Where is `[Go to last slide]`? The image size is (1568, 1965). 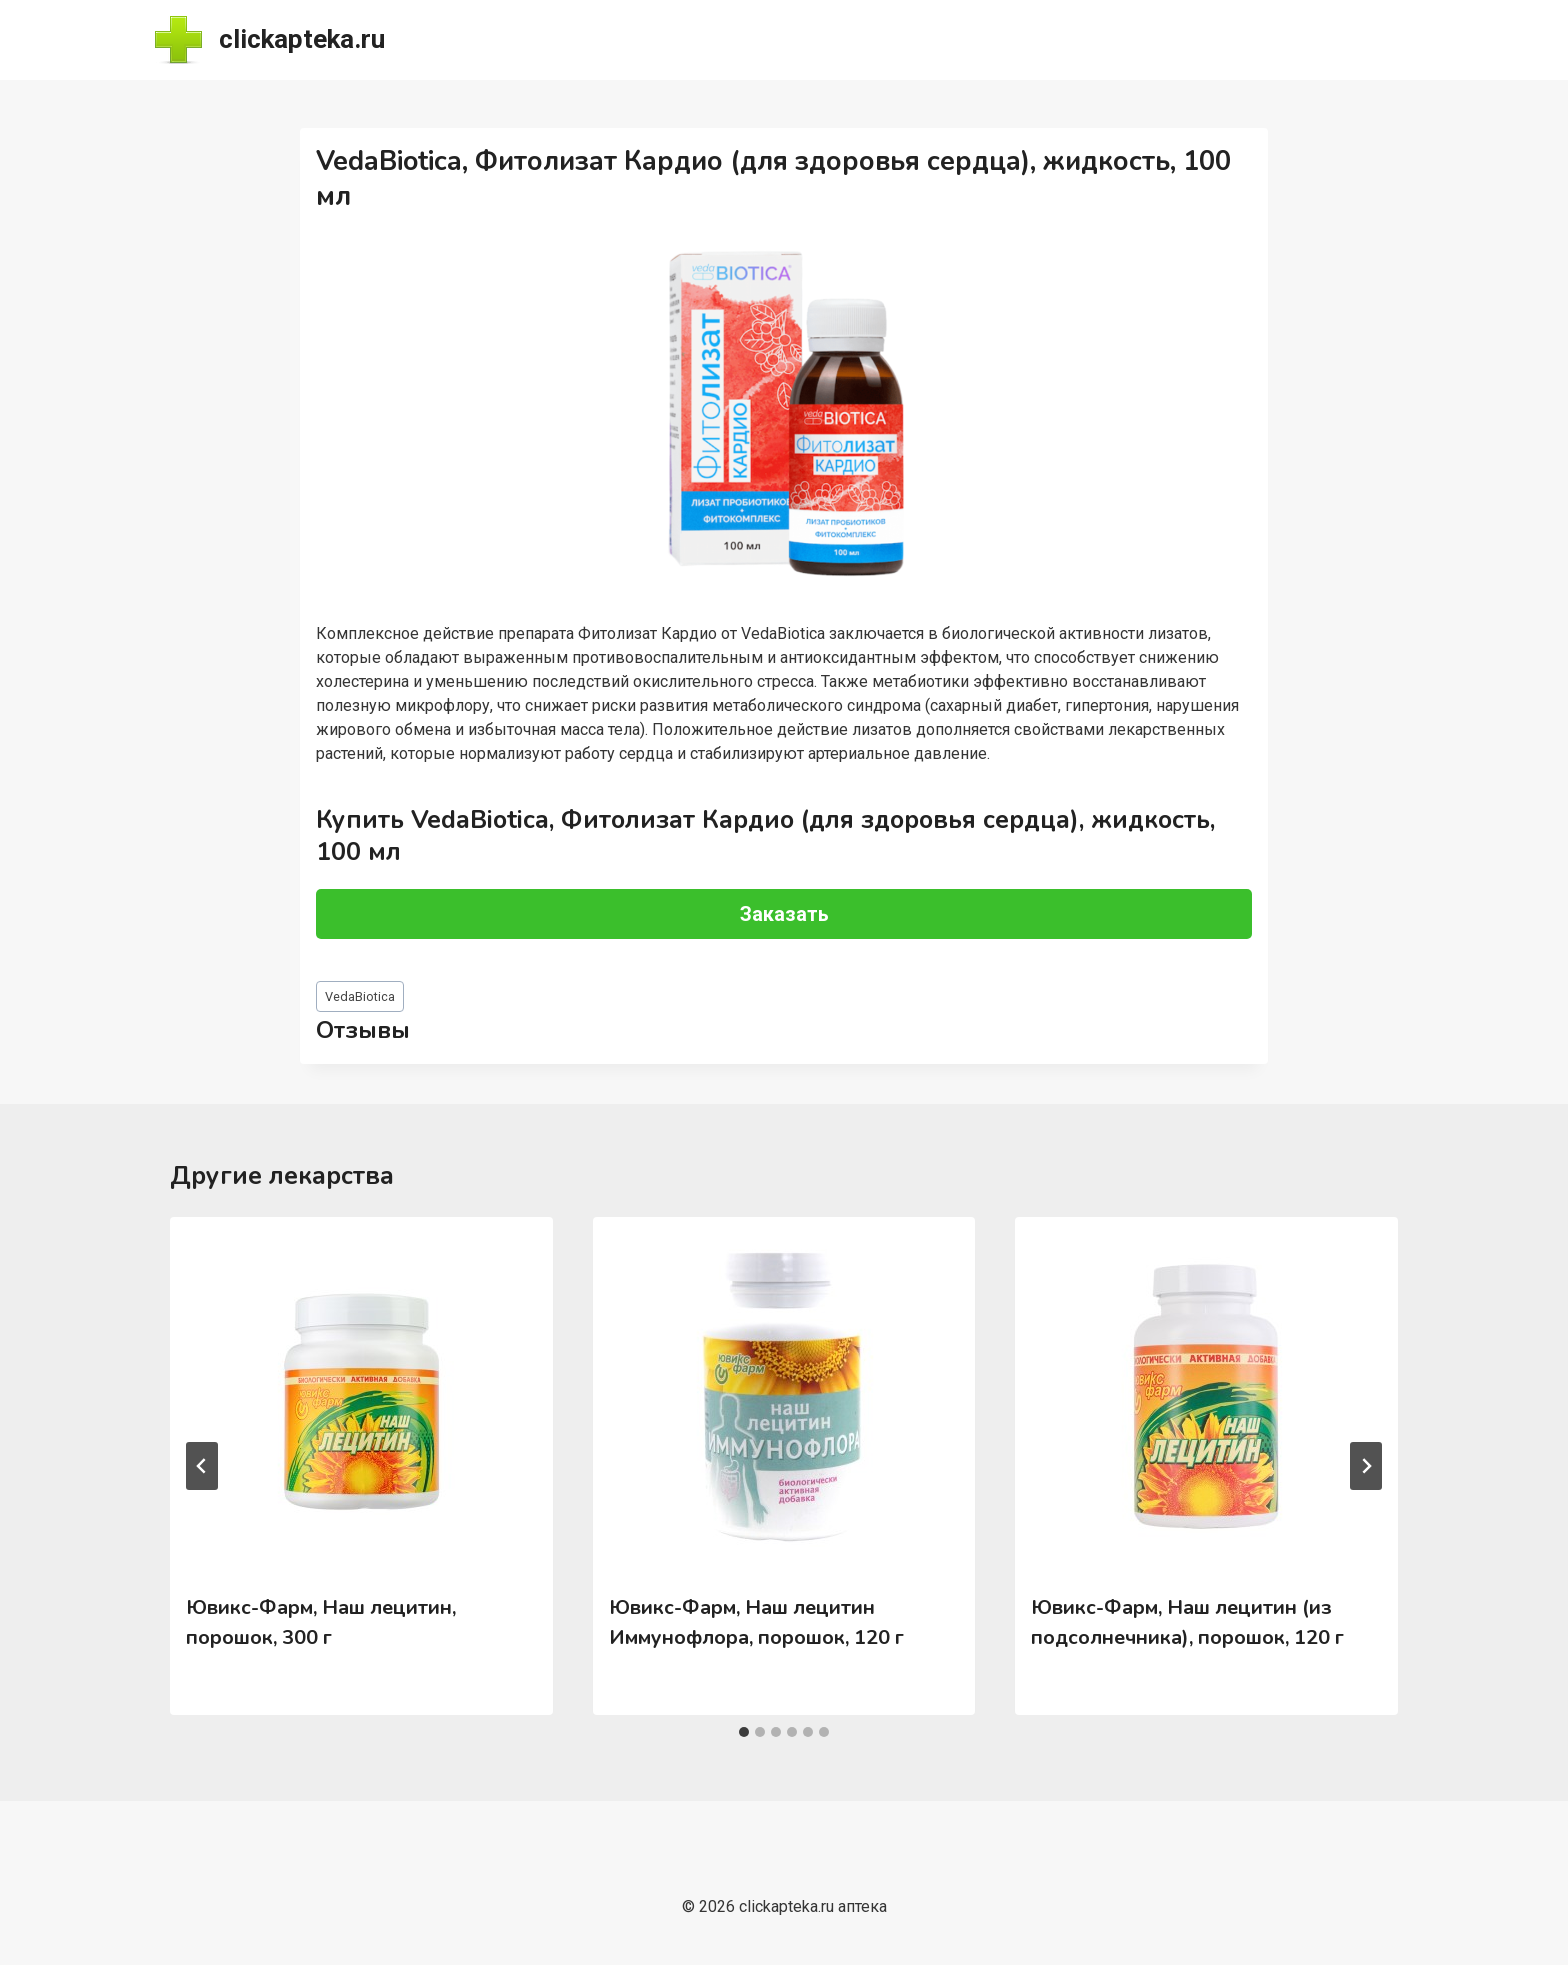
[Go to last slide] is located at coordinates (202, 1466).